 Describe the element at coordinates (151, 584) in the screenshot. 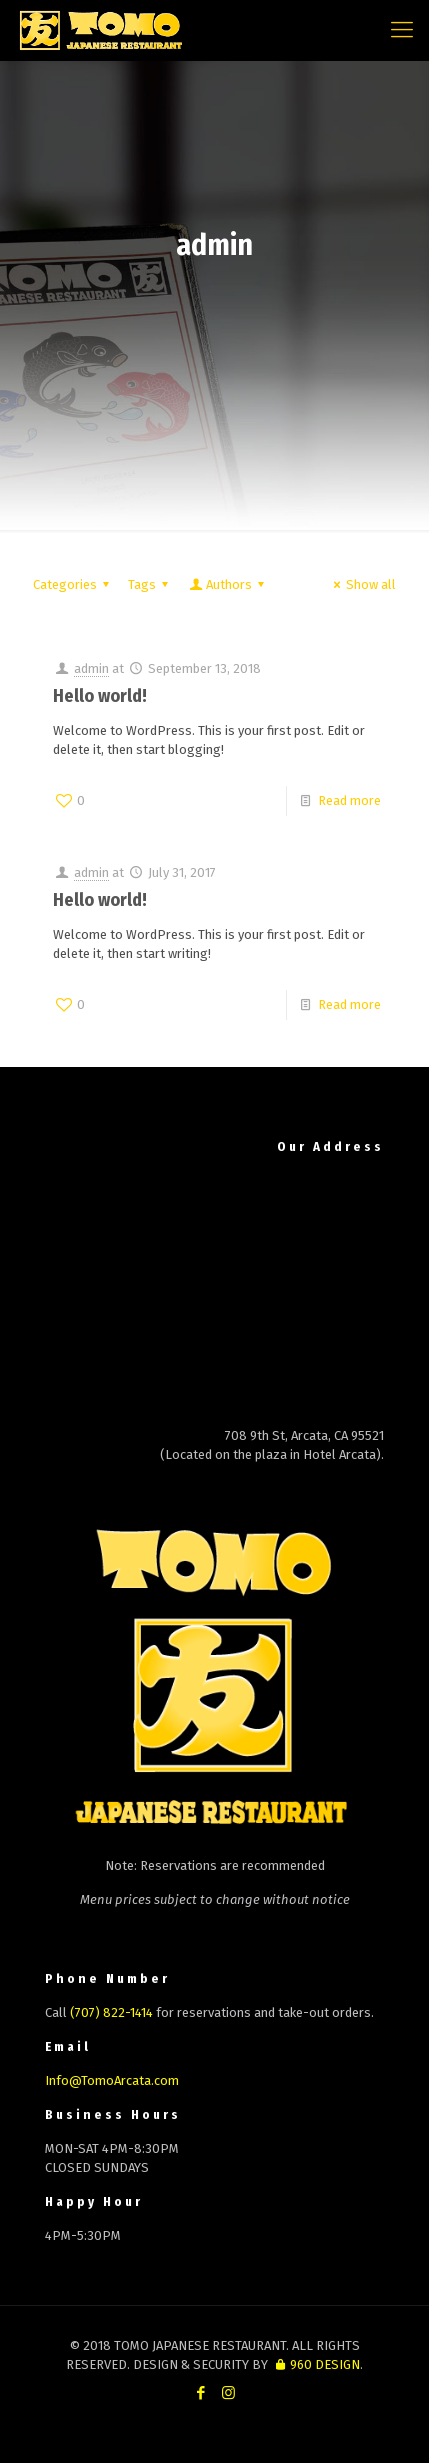

I see `Tags` at that location.